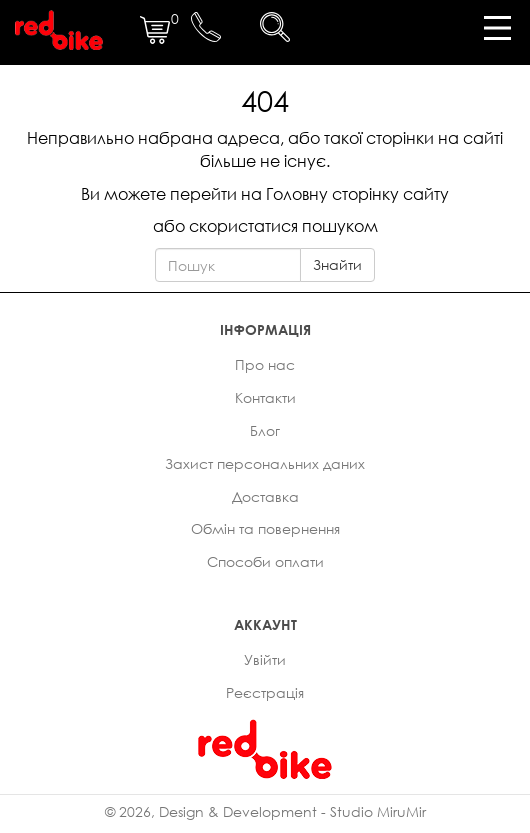  I want to click on Контакти, so click(265, 397).